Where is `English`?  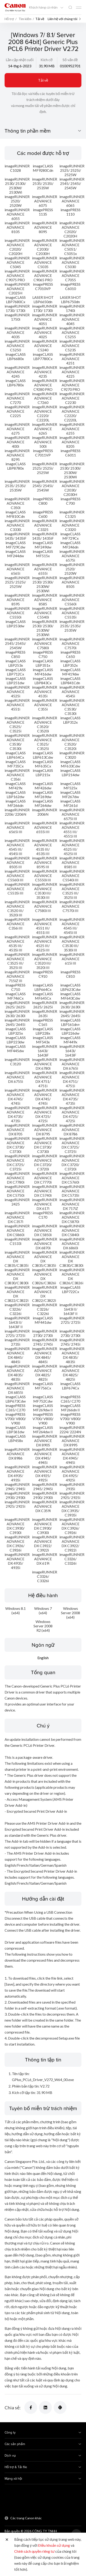 English is located at coordinates (43, 1657).